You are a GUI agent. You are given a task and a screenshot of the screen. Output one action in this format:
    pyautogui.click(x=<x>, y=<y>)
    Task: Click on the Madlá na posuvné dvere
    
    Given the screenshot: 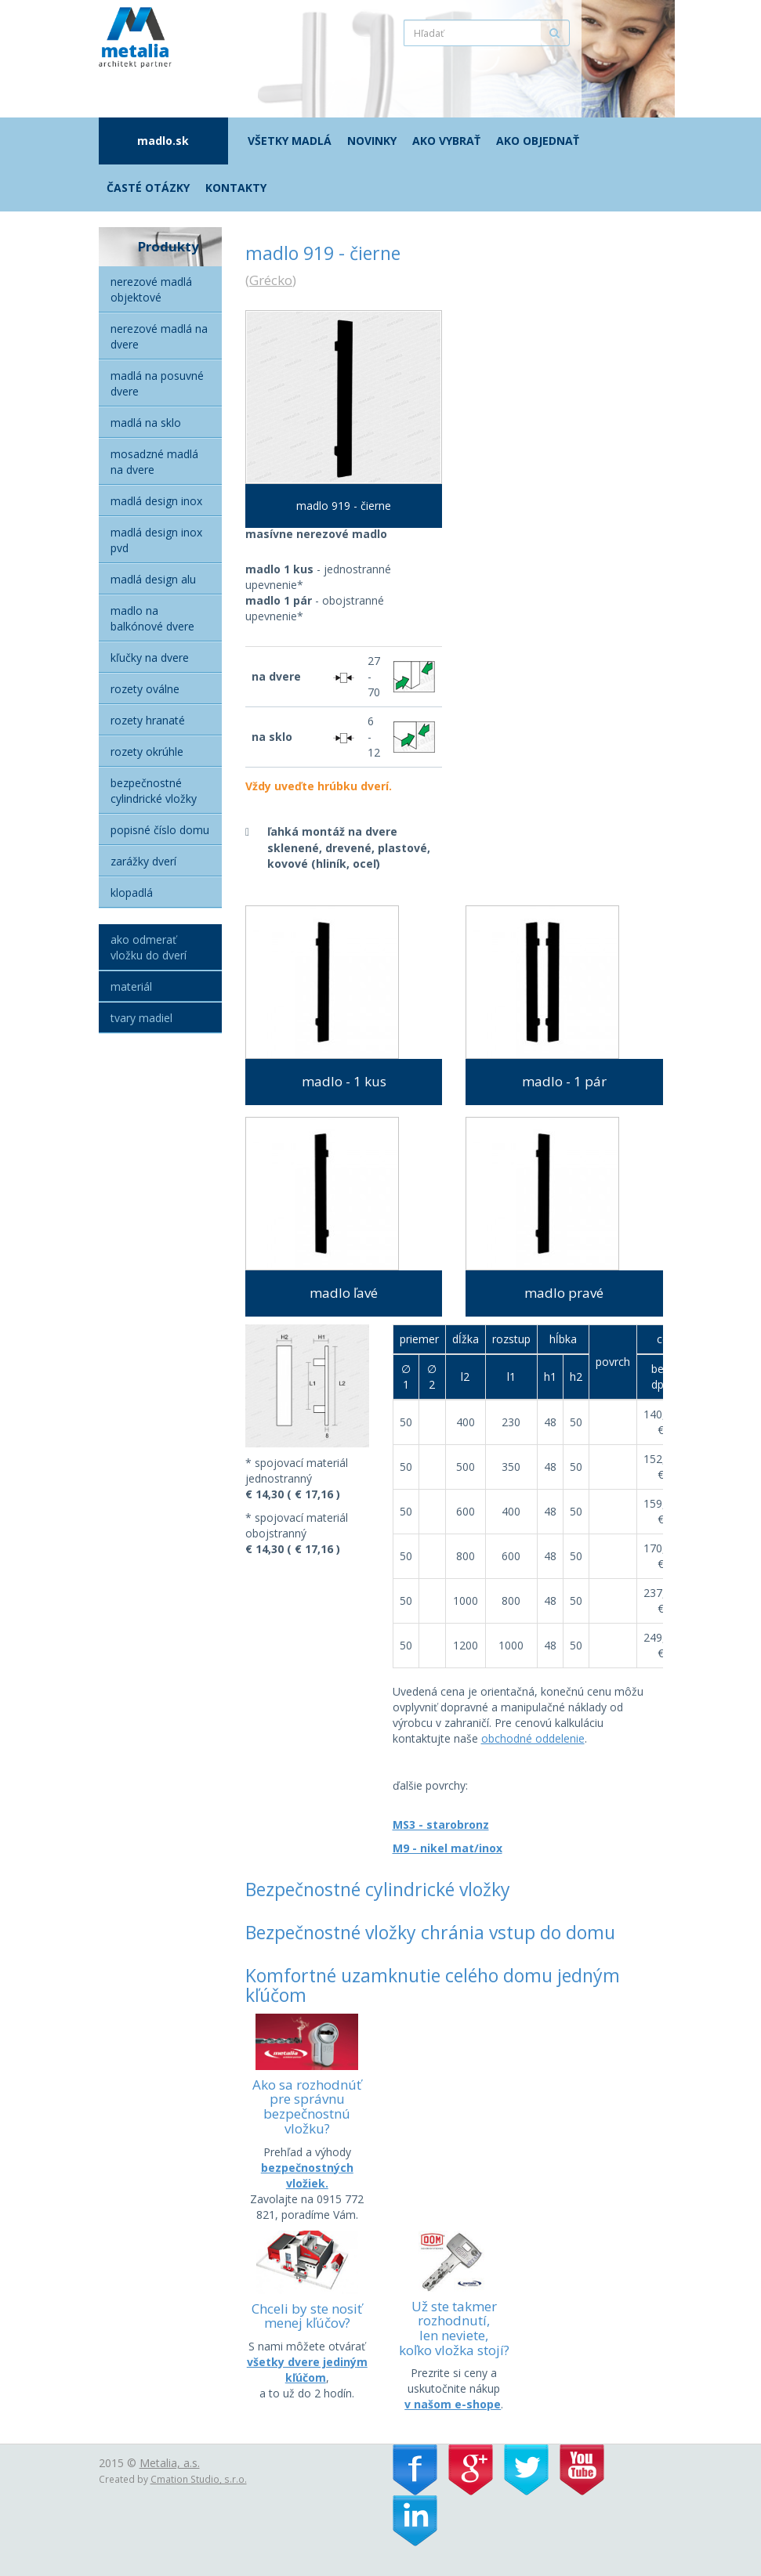 What is the action you would take?
    pyautogui.click(x=157, y=383)
    